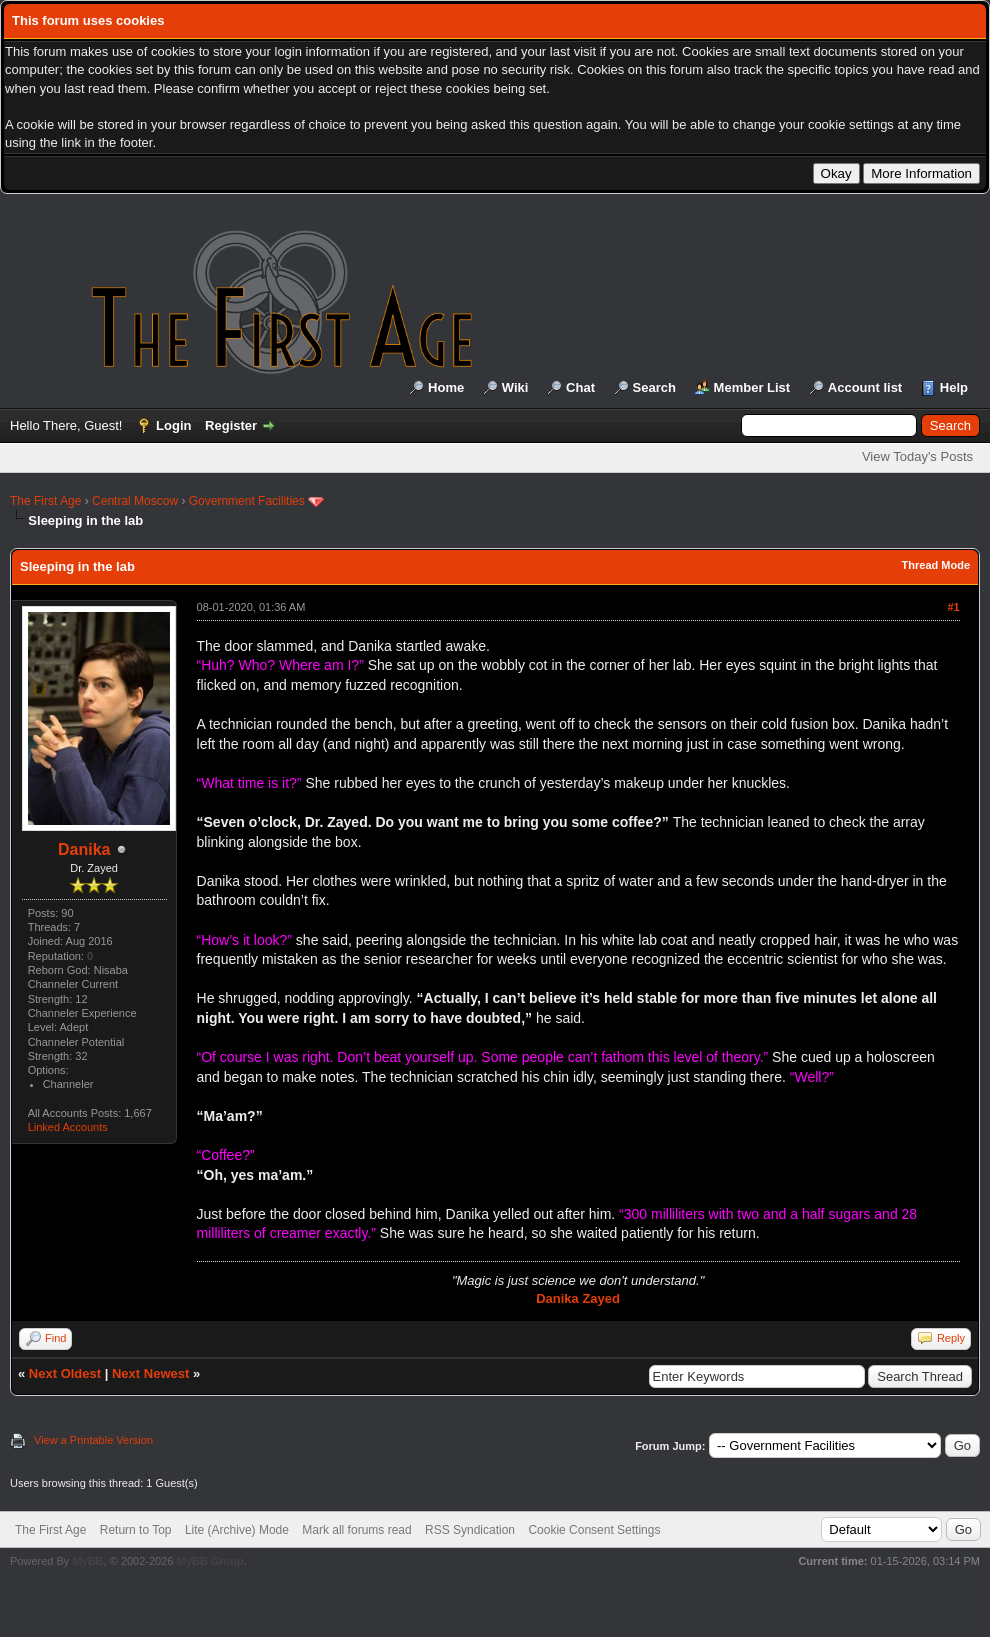 This screenshot has width=990, height=1637. What do you see at coordinates (65, 1373) in the screenshot?
I see `Next Oldest` at bounding box center [65, 1373].